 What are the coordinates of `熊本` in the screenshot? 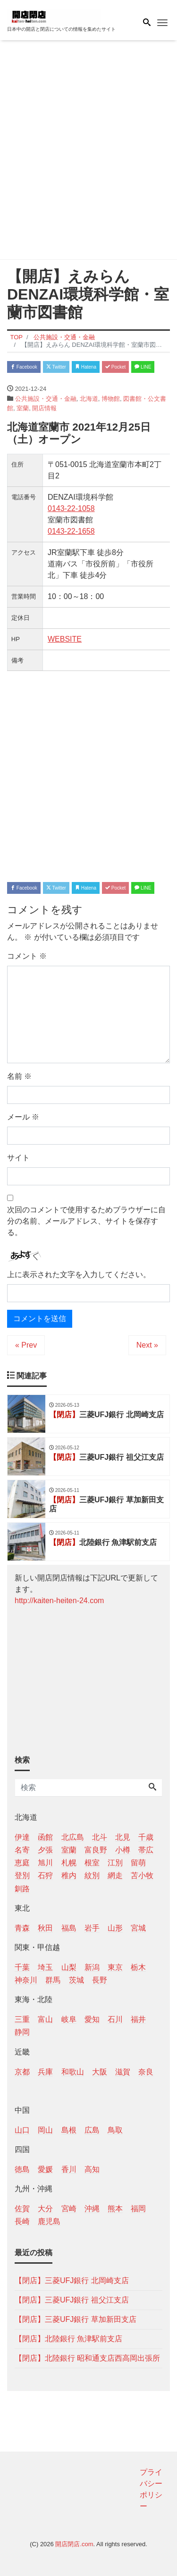 It's located at (115, 2209).